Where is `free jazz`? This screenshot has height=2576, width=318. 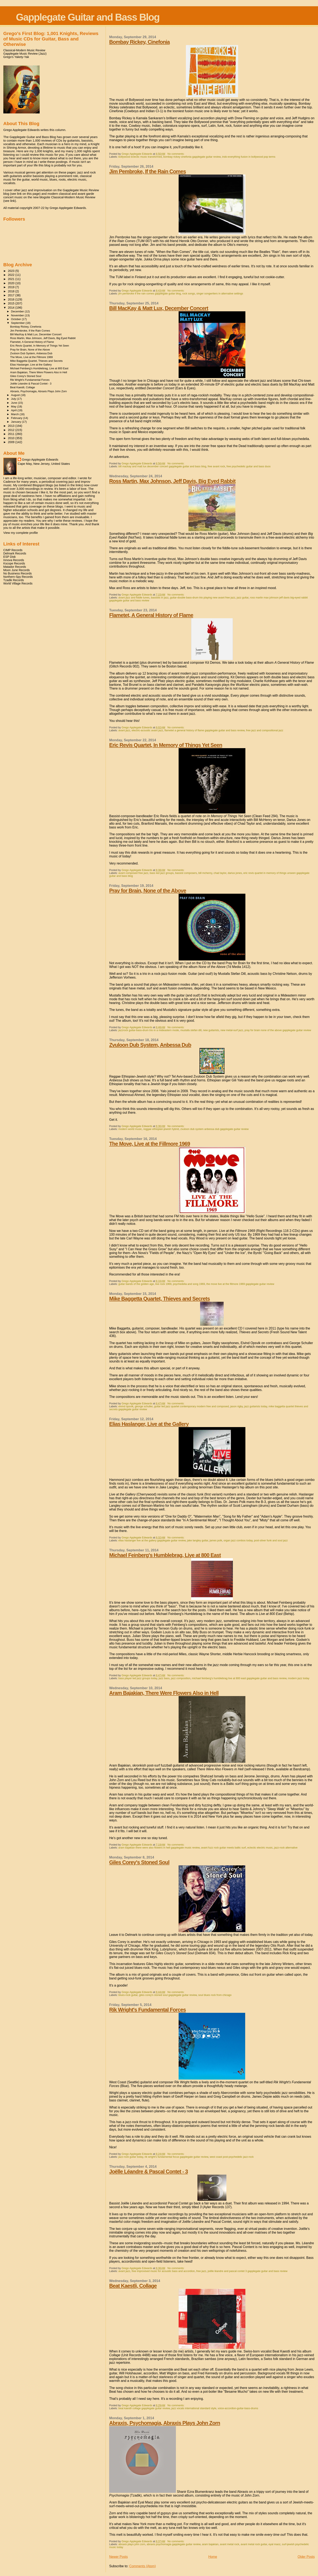
free jazz is located at coordinates (201, 2271).